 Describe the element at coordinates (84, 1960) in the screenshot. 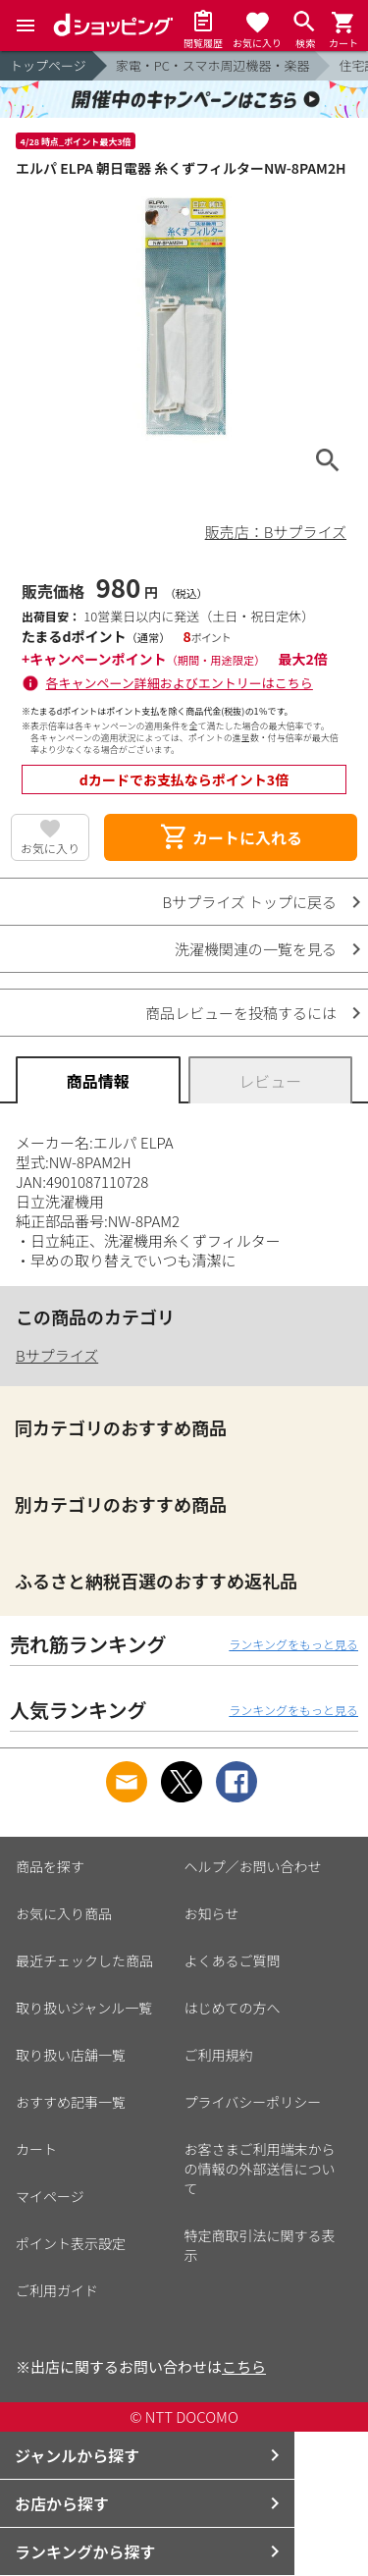

I see `最近チェックした商品` at that location.